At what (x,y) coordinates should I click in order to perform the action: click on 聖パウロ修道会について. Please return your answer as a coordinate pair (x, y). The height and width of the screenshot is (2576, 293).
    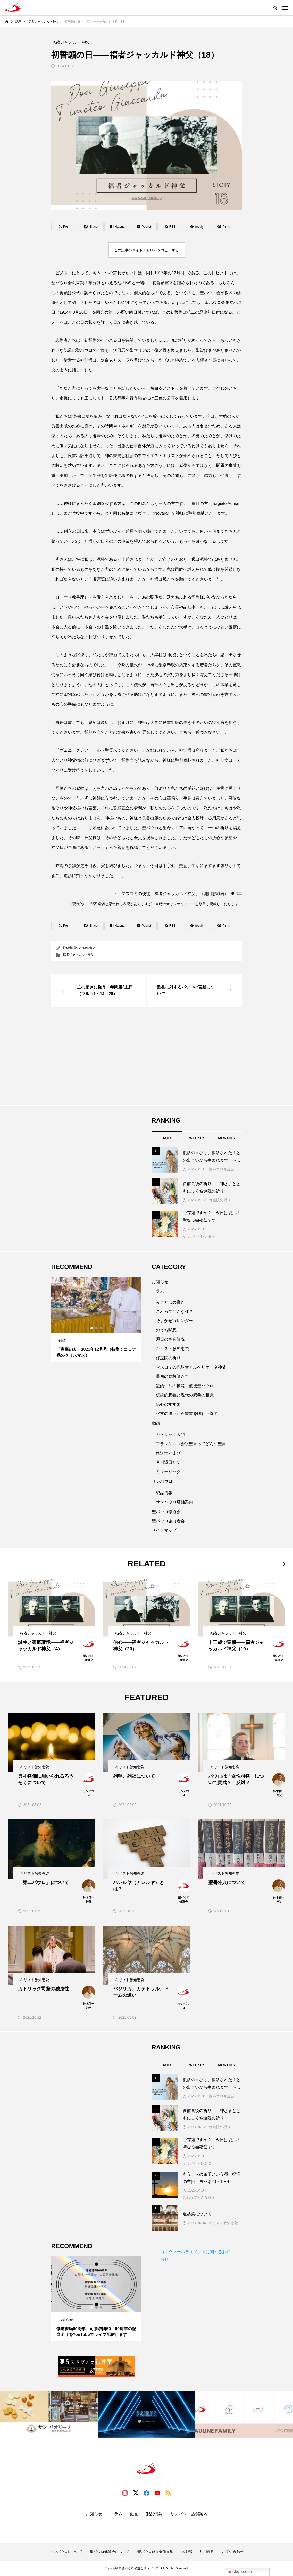
    Looking at the image, I should click on (110, 2551).